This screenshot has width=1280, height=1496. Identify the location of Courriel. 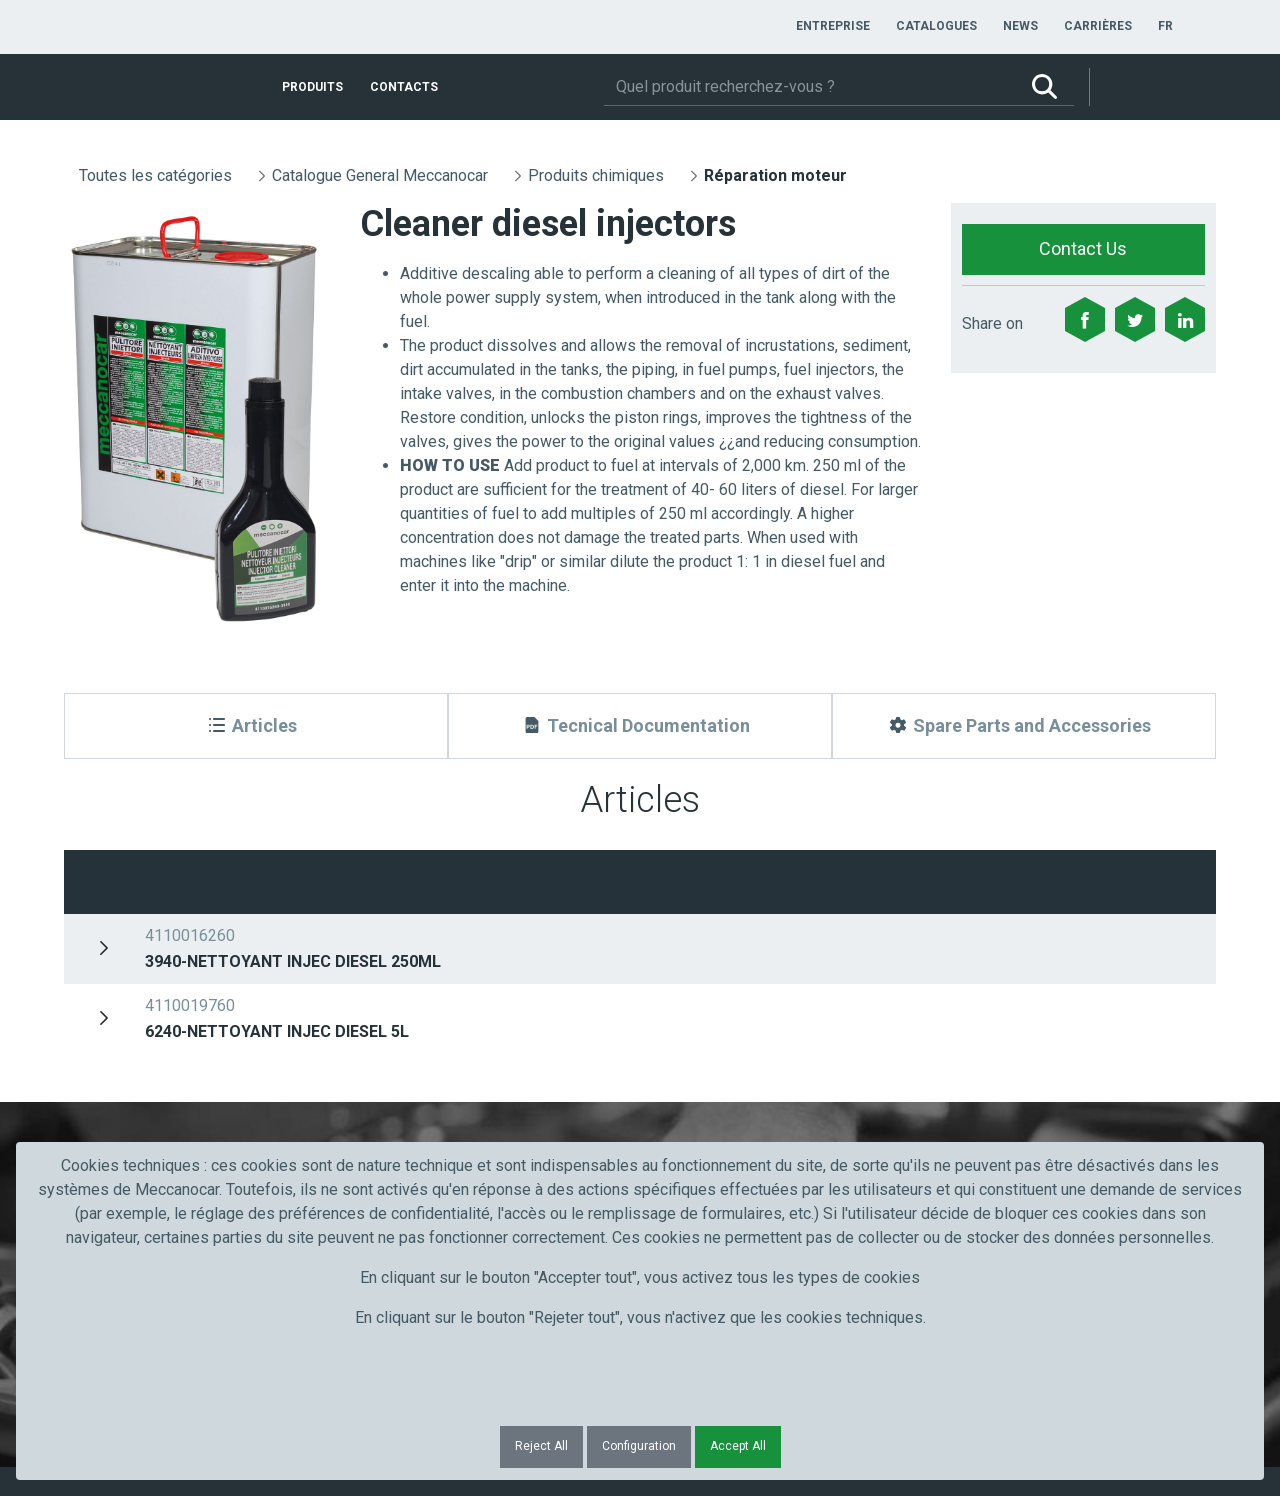
(687, 995).